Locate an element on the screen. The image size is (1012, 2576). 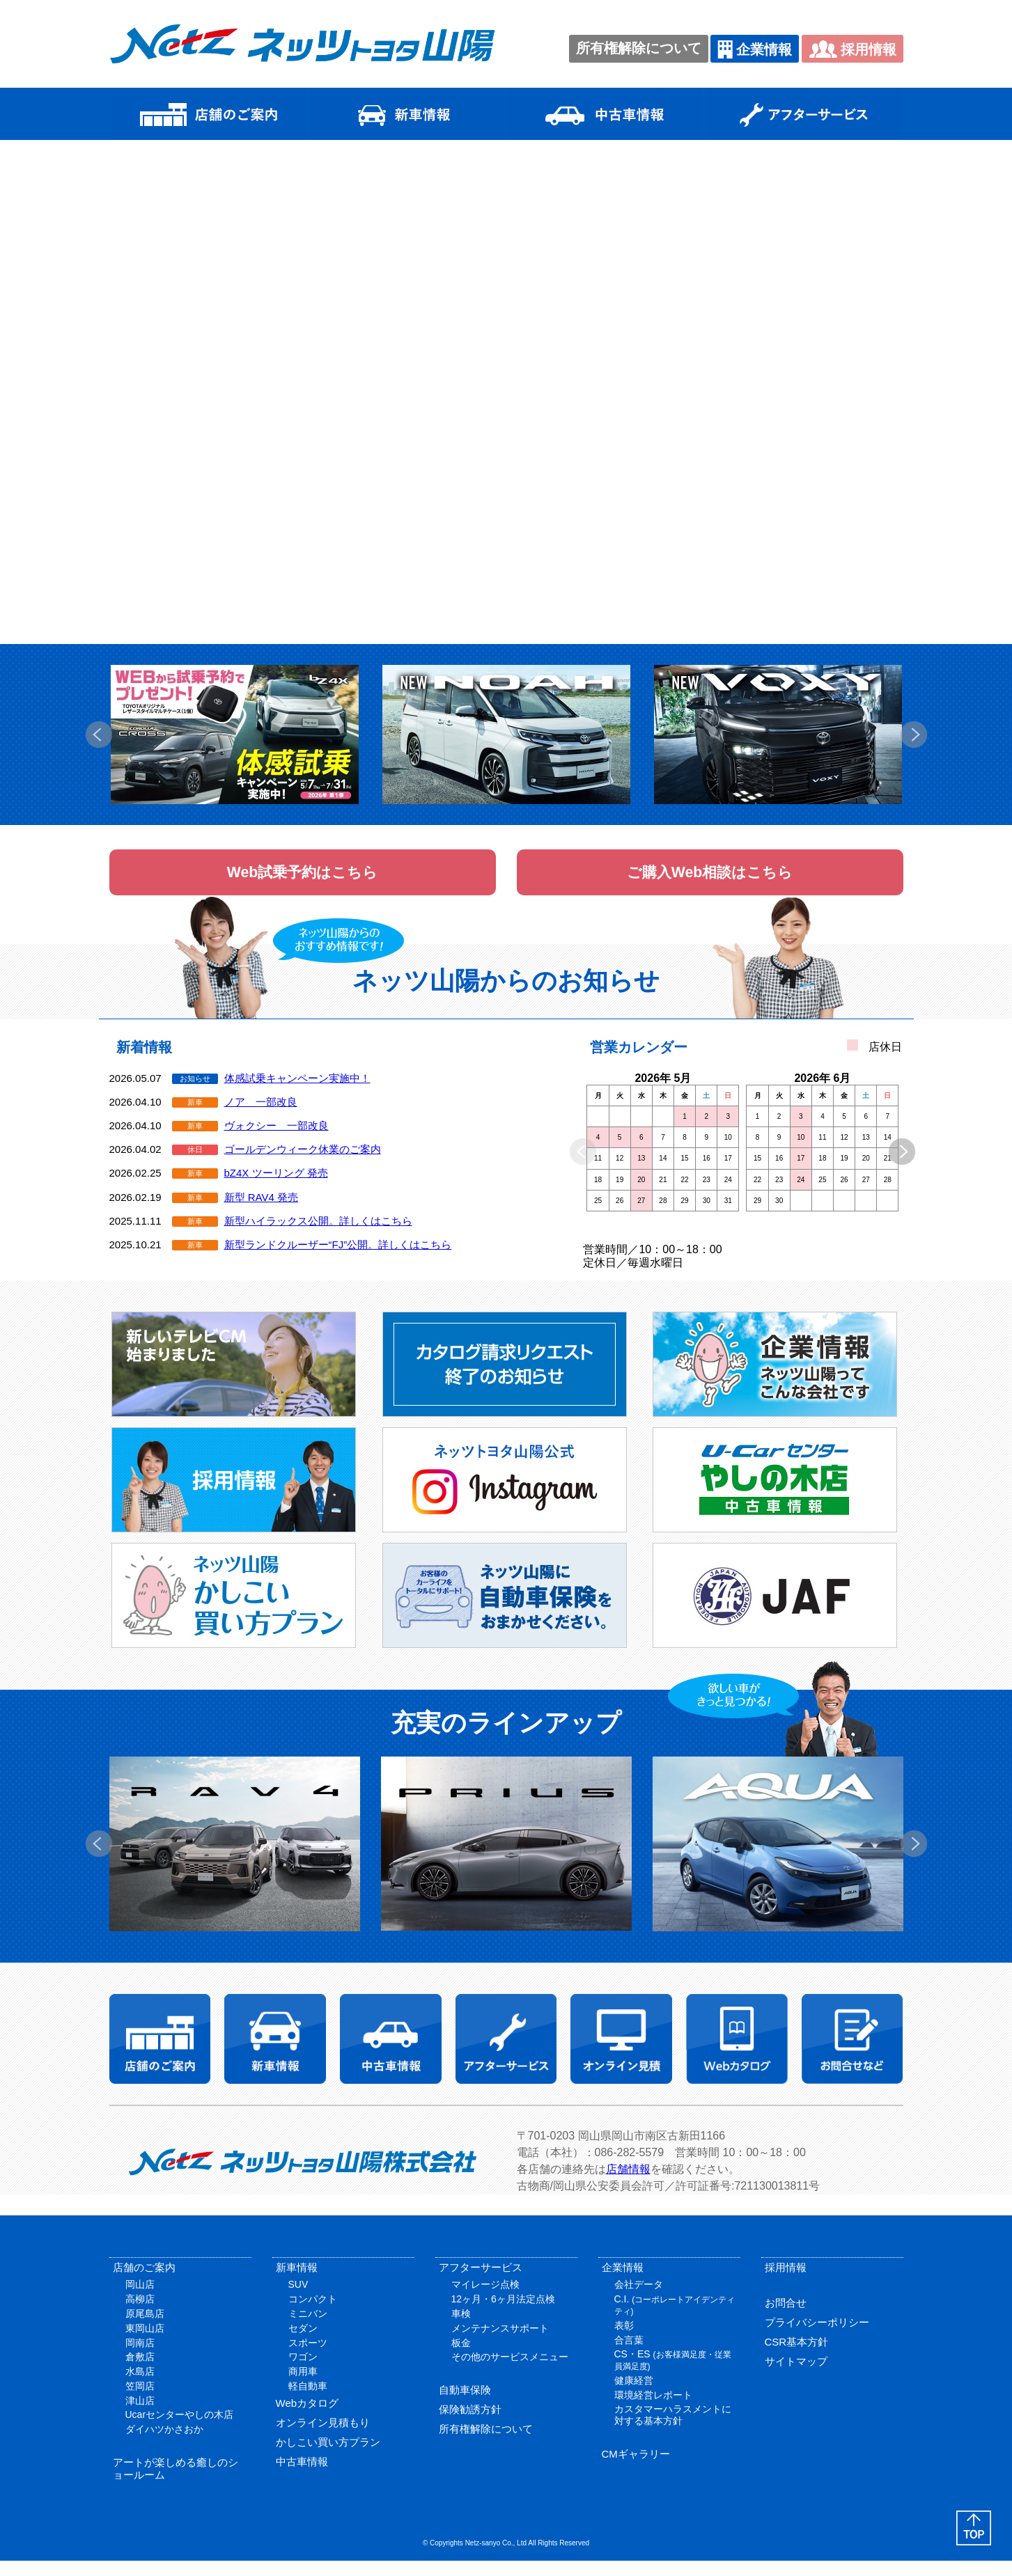
東岡山店 is located at coordinates (144, 2343).